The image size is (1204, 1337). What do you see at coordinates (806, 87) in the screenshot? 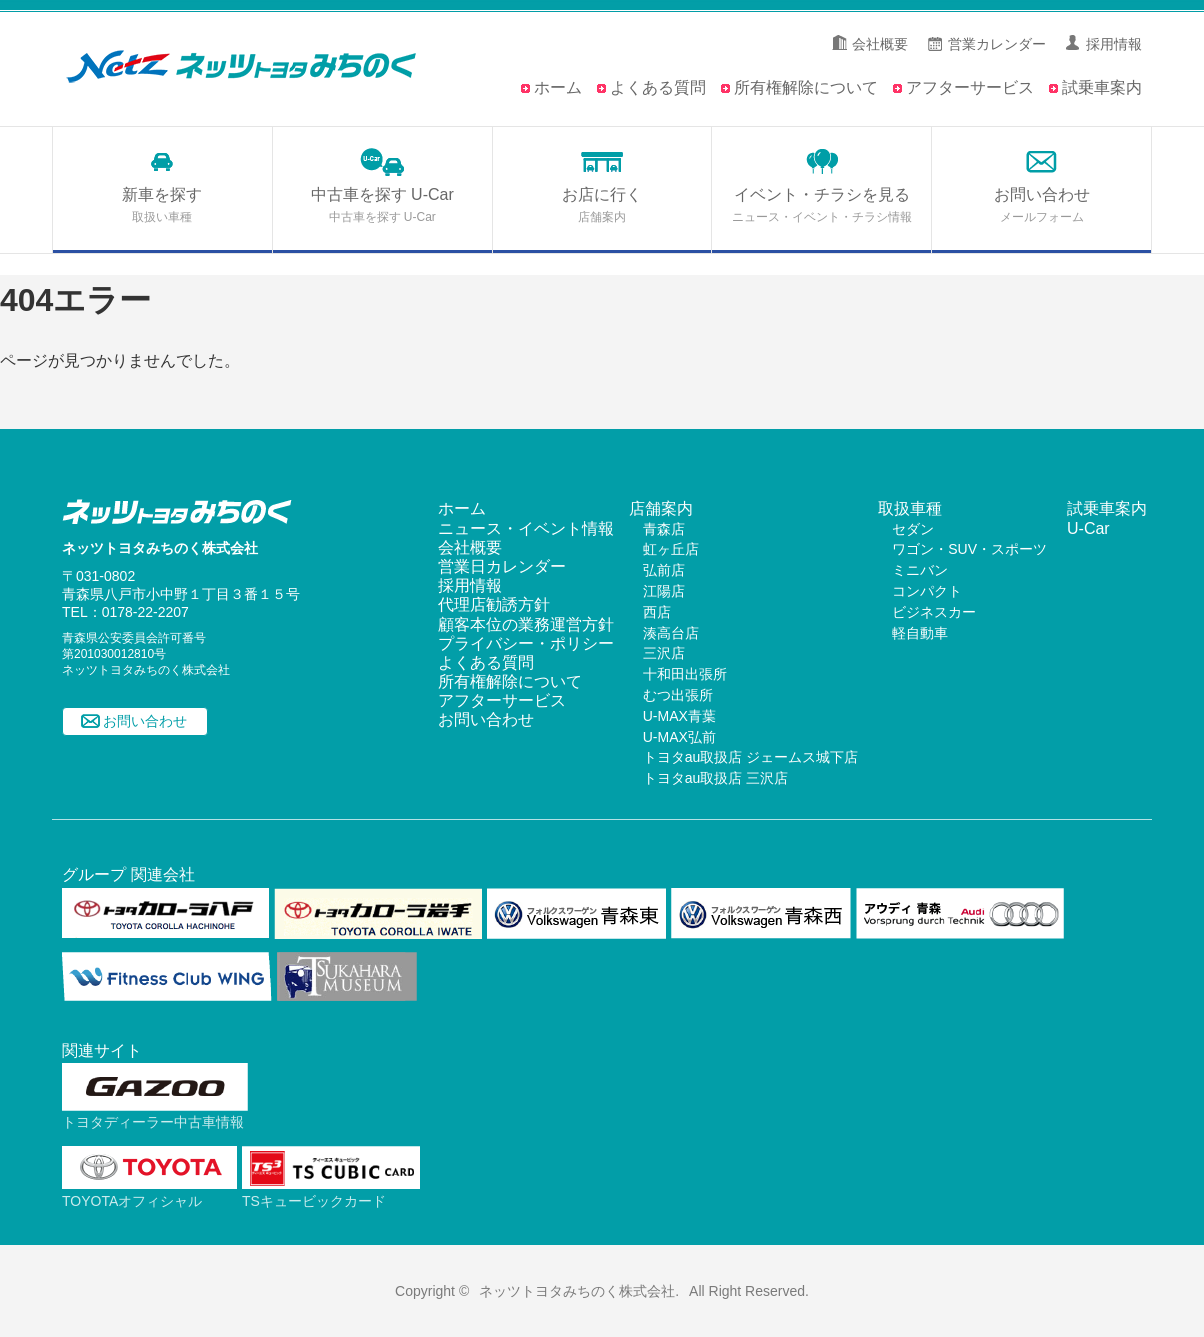
I see `所有権解除について` at bounding box center [806, 87].